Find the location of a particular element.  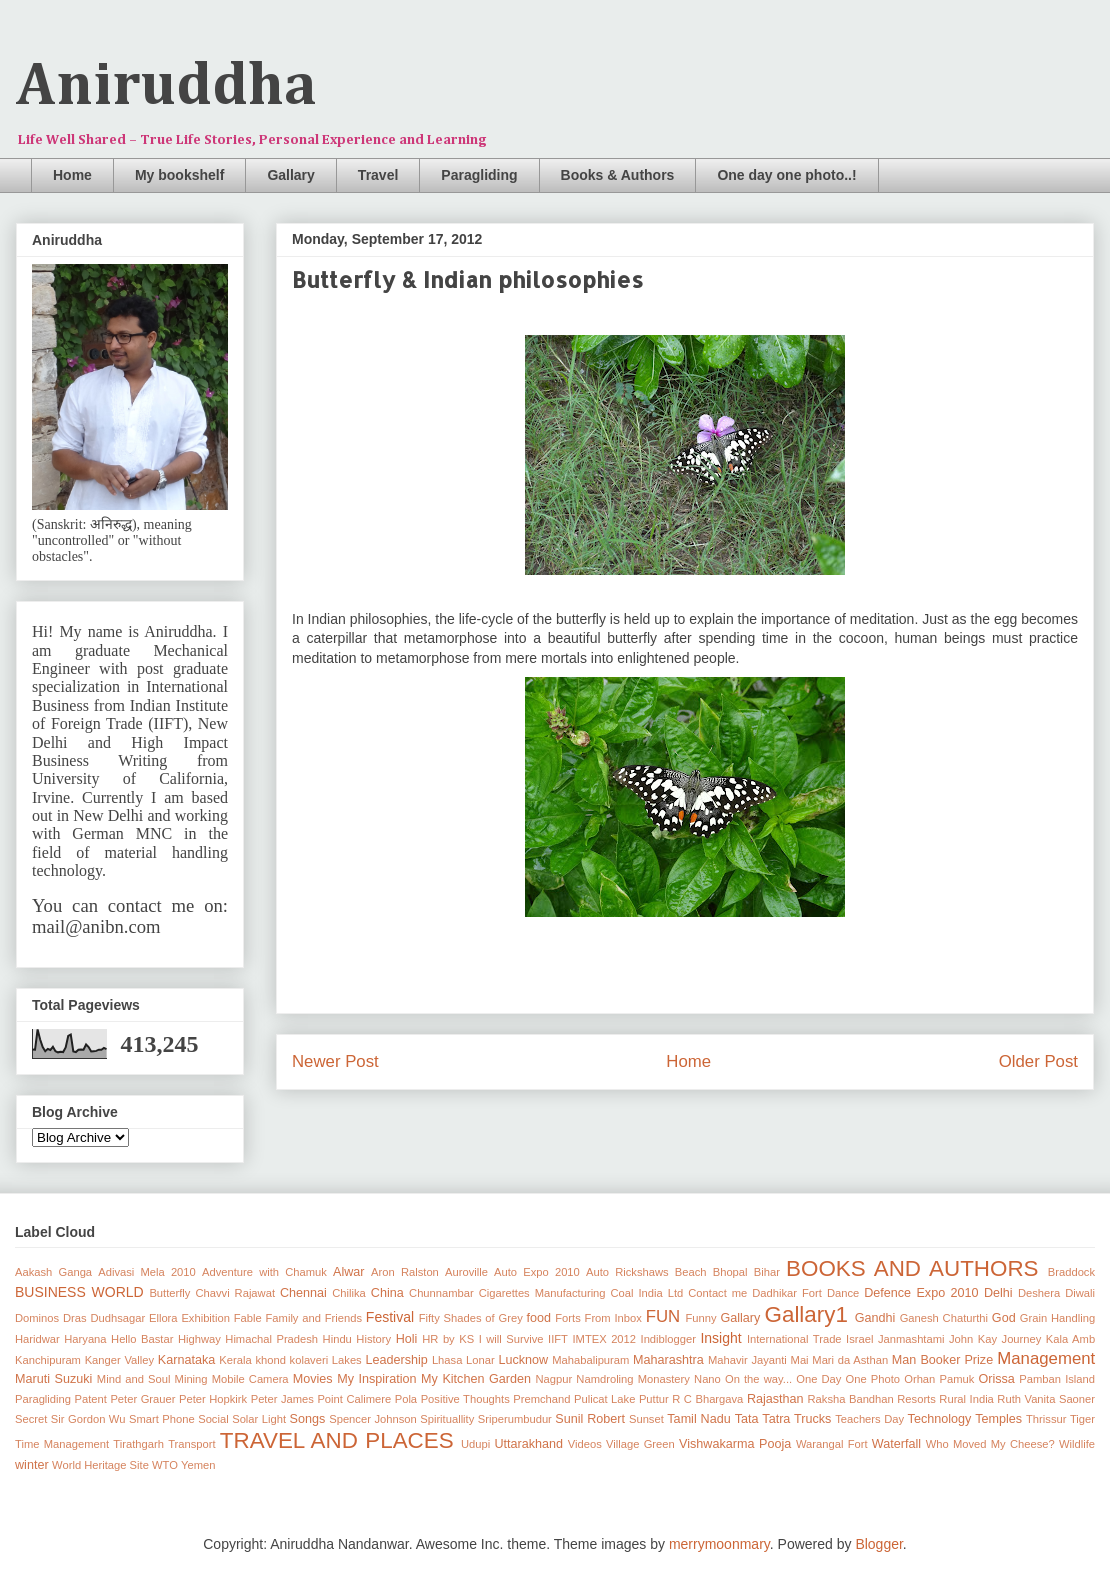

Highway is located at coordinates (199, 1339).